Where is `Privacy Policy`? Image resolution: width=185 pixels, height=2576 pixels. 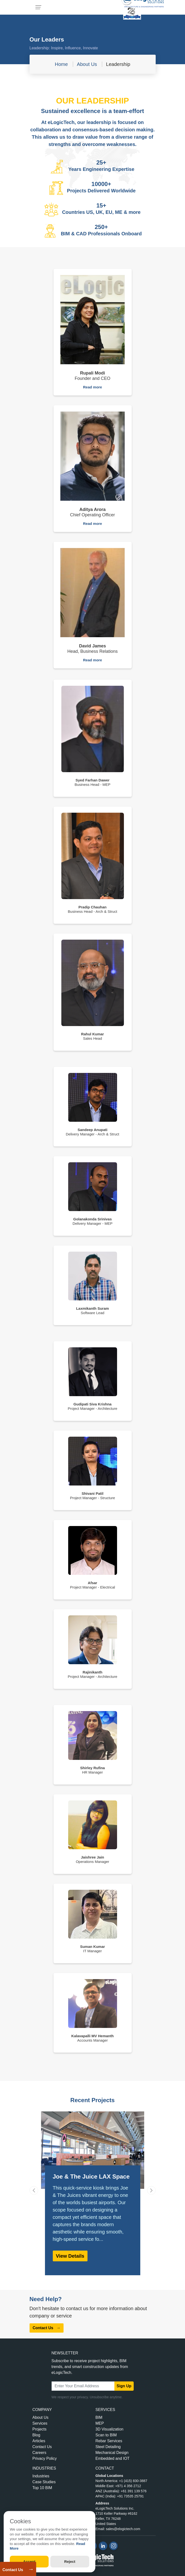 Privacy Policy is located at coordinates (45, 2458).